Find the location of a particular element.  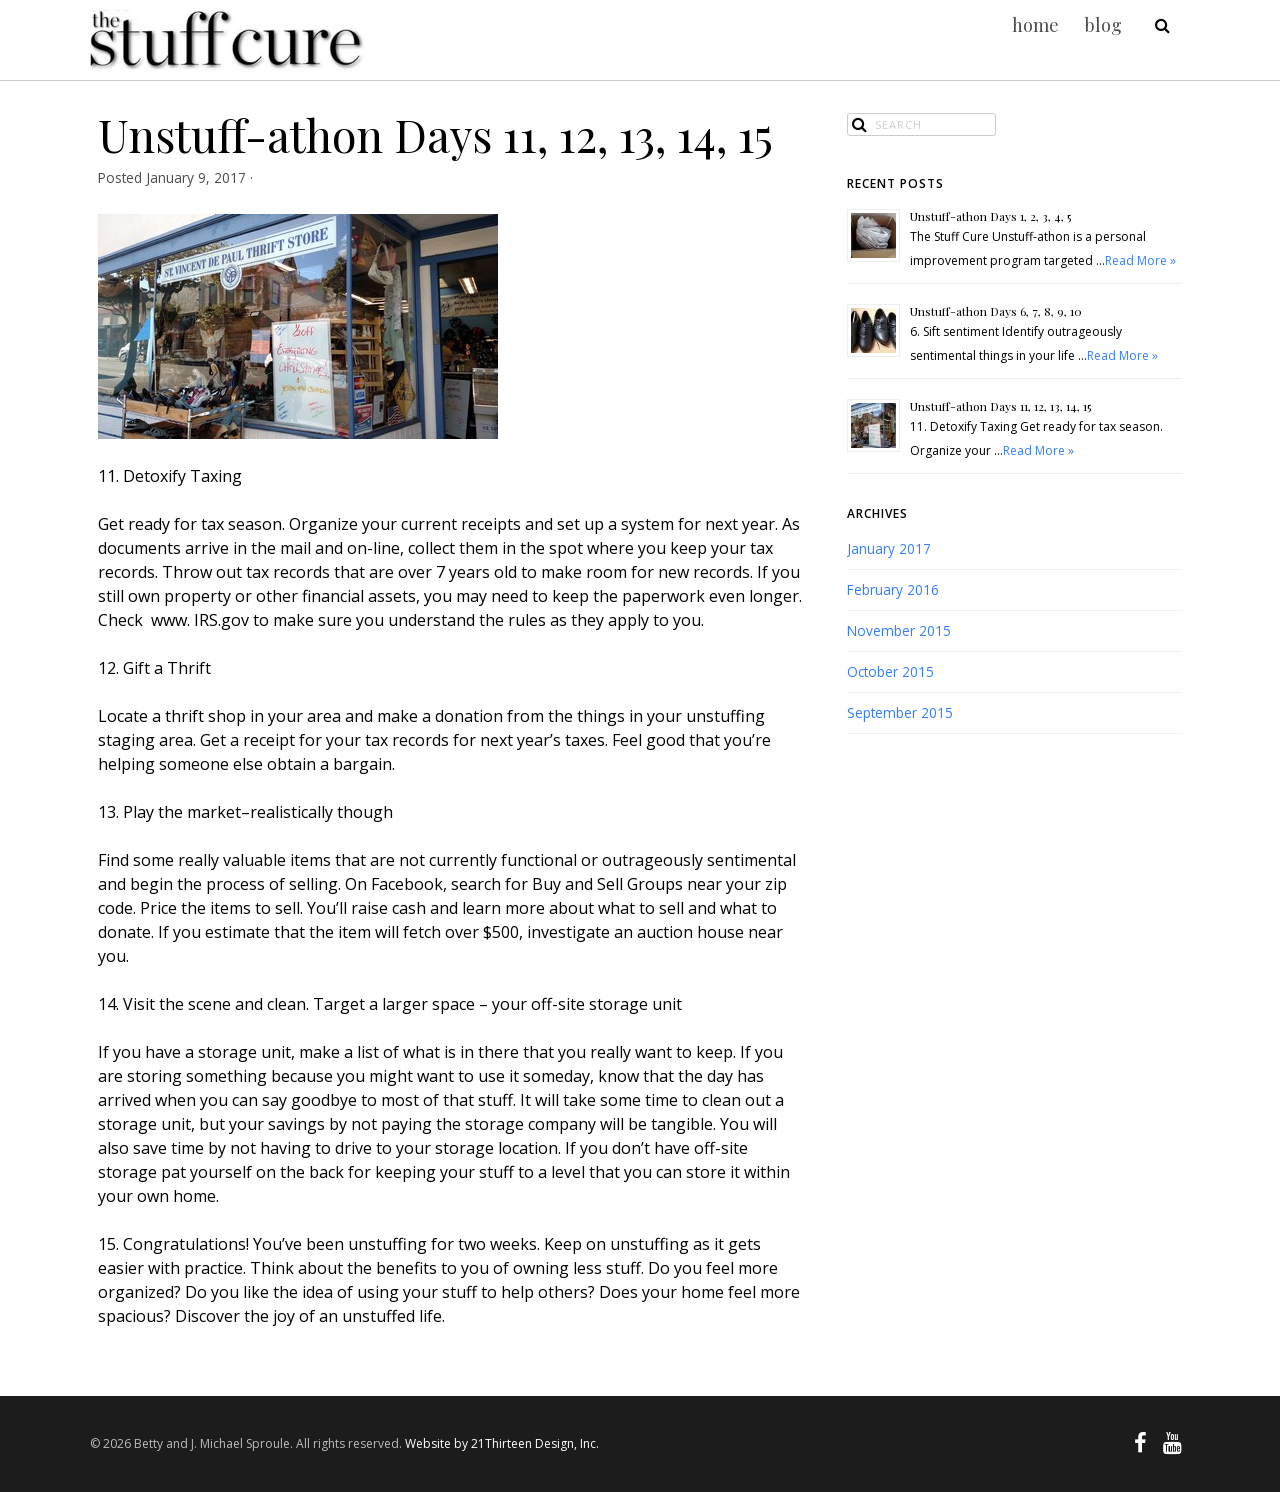

Unstuff-athon Days 11, 12, 13, 14, 15 is located at coordinates (1000, 406).